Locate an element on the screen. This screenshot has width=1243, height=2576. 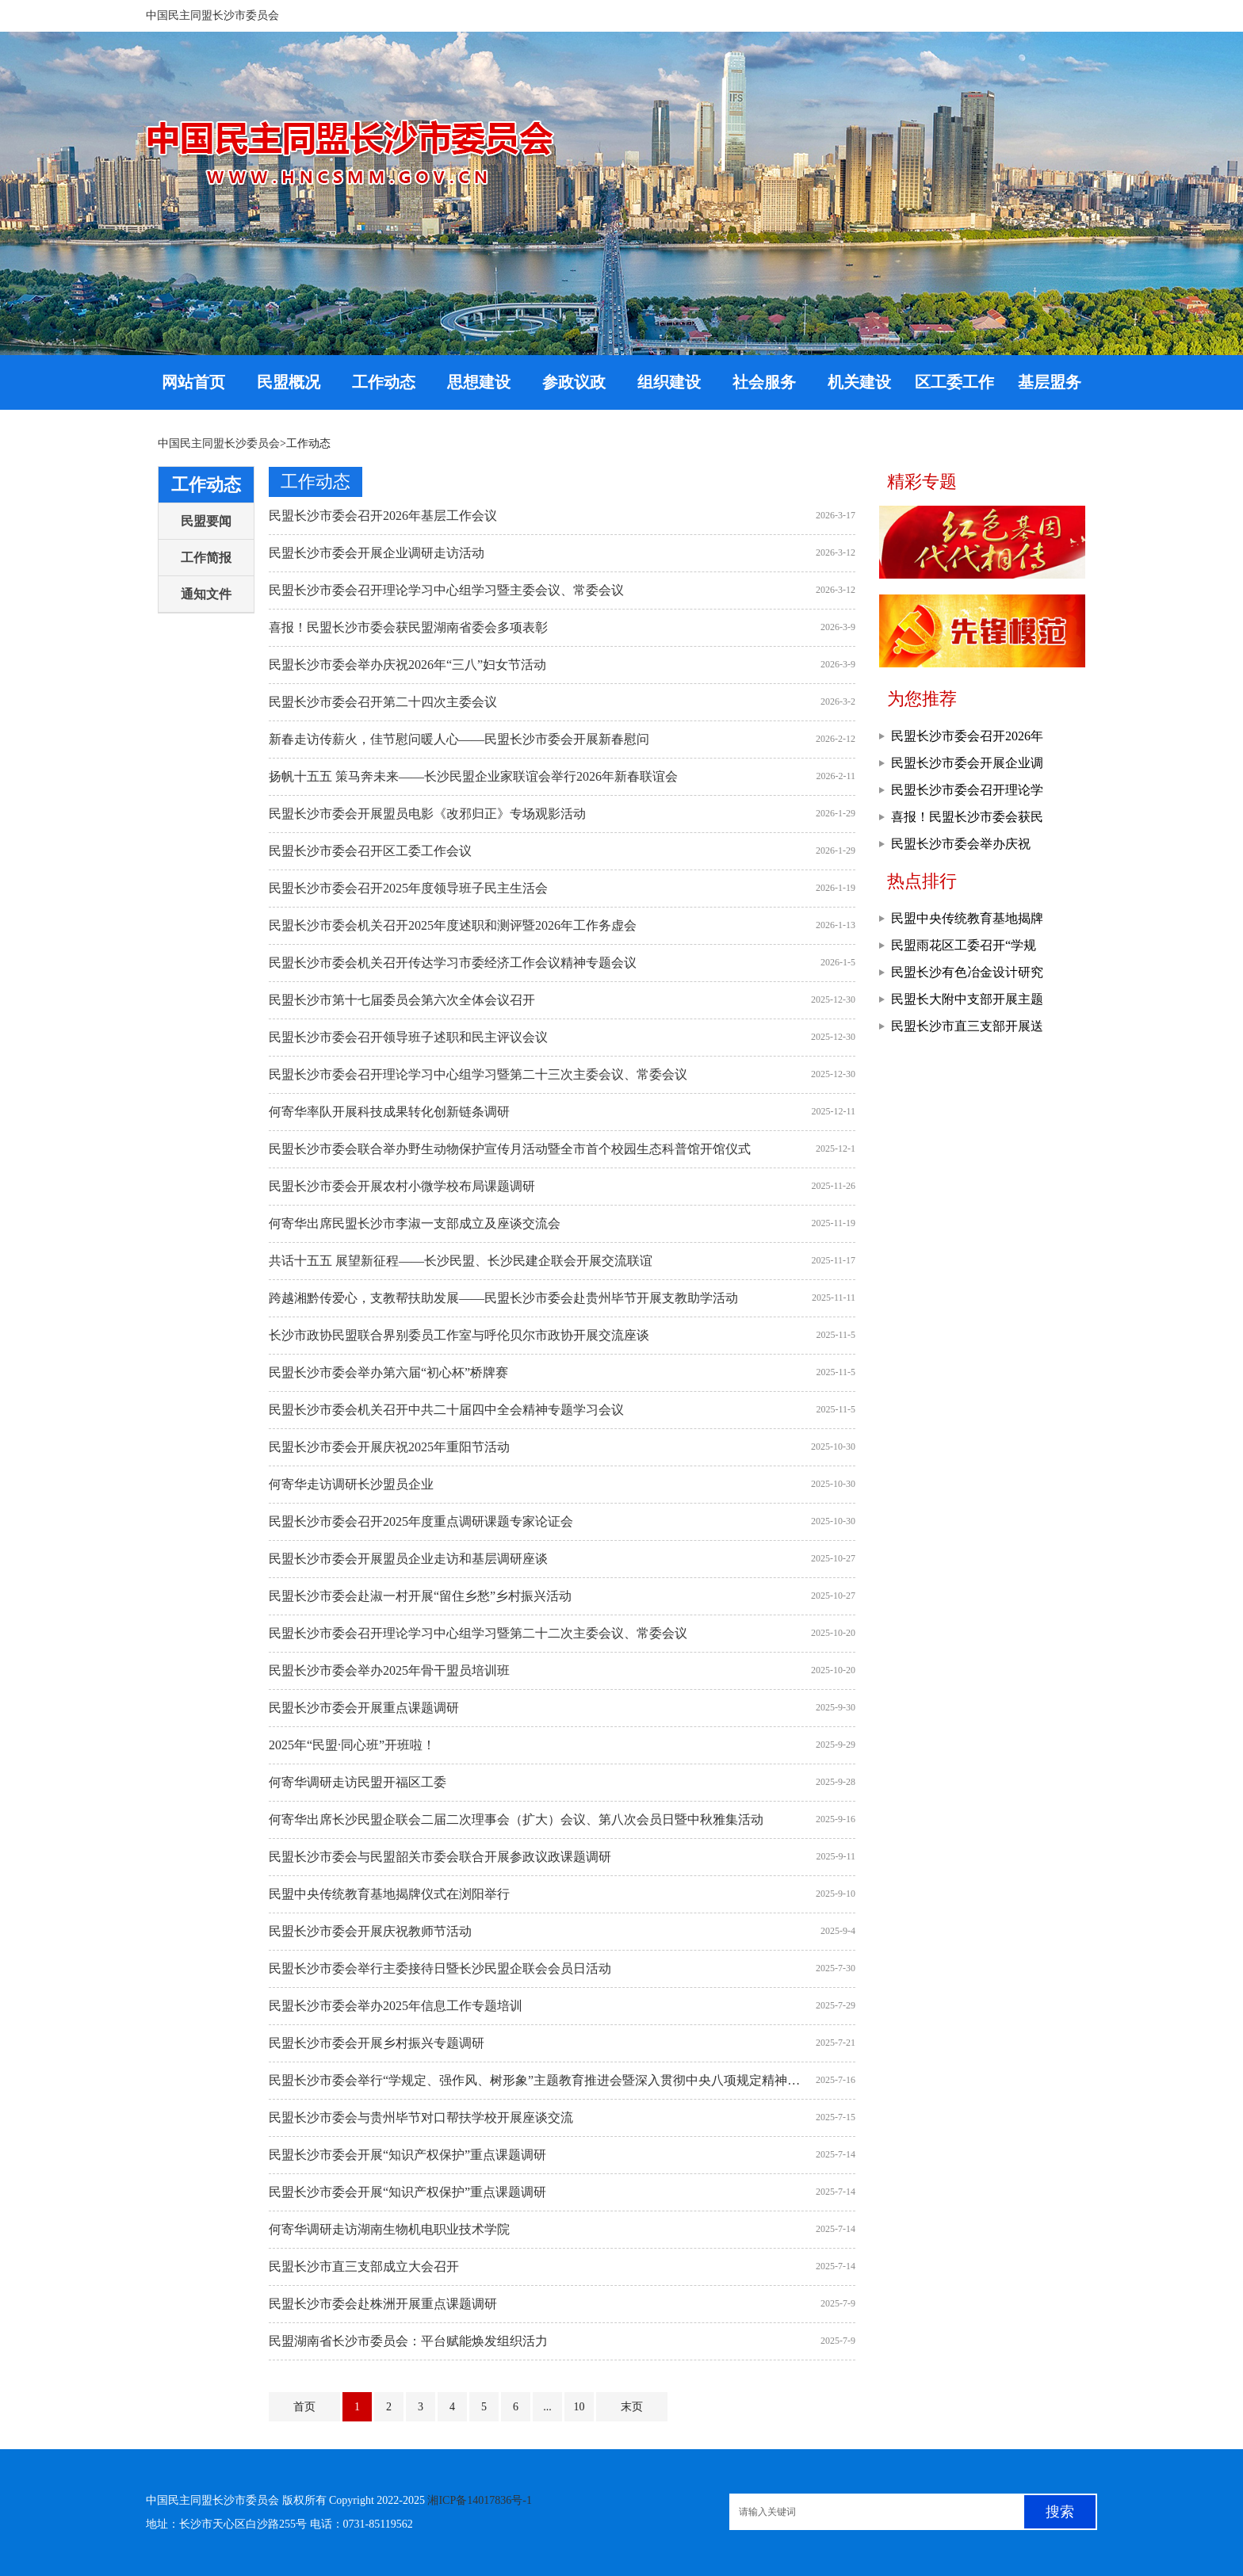
民盟长沙市直三支部开展送教帮扶活动 is located at coordinates (967, 1029).